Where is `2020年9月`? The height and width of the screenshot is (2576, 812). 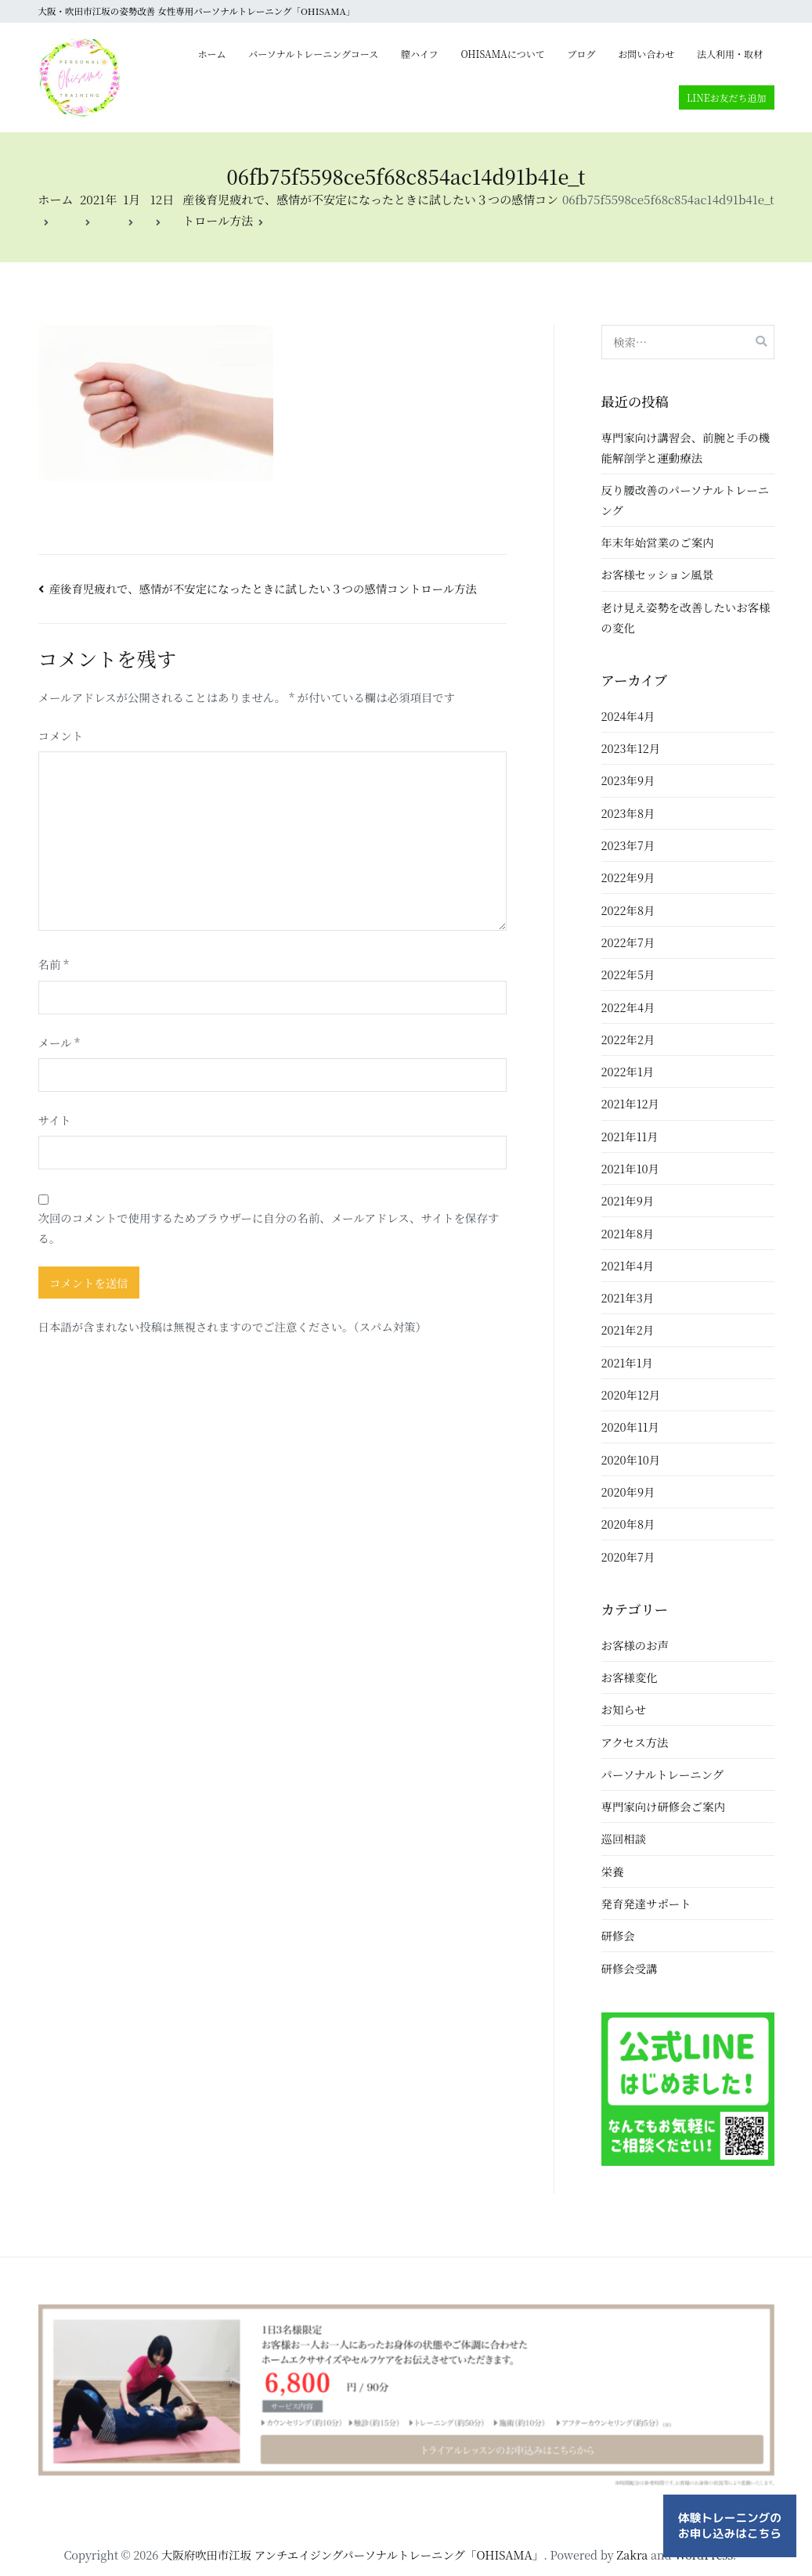 2020年9月 is located at coordinates (628, 1491).